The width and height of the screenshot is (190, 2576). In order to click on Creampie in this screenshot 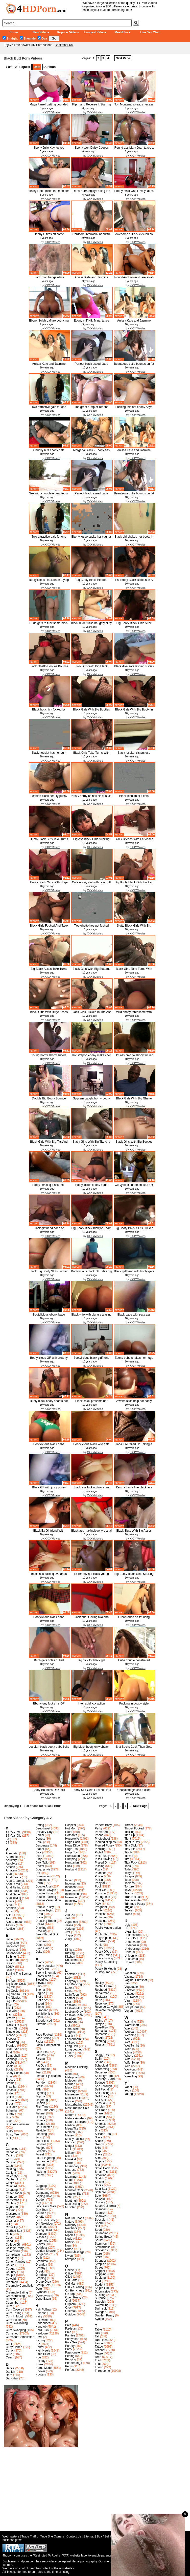, I will do `click(12, 2282)`.